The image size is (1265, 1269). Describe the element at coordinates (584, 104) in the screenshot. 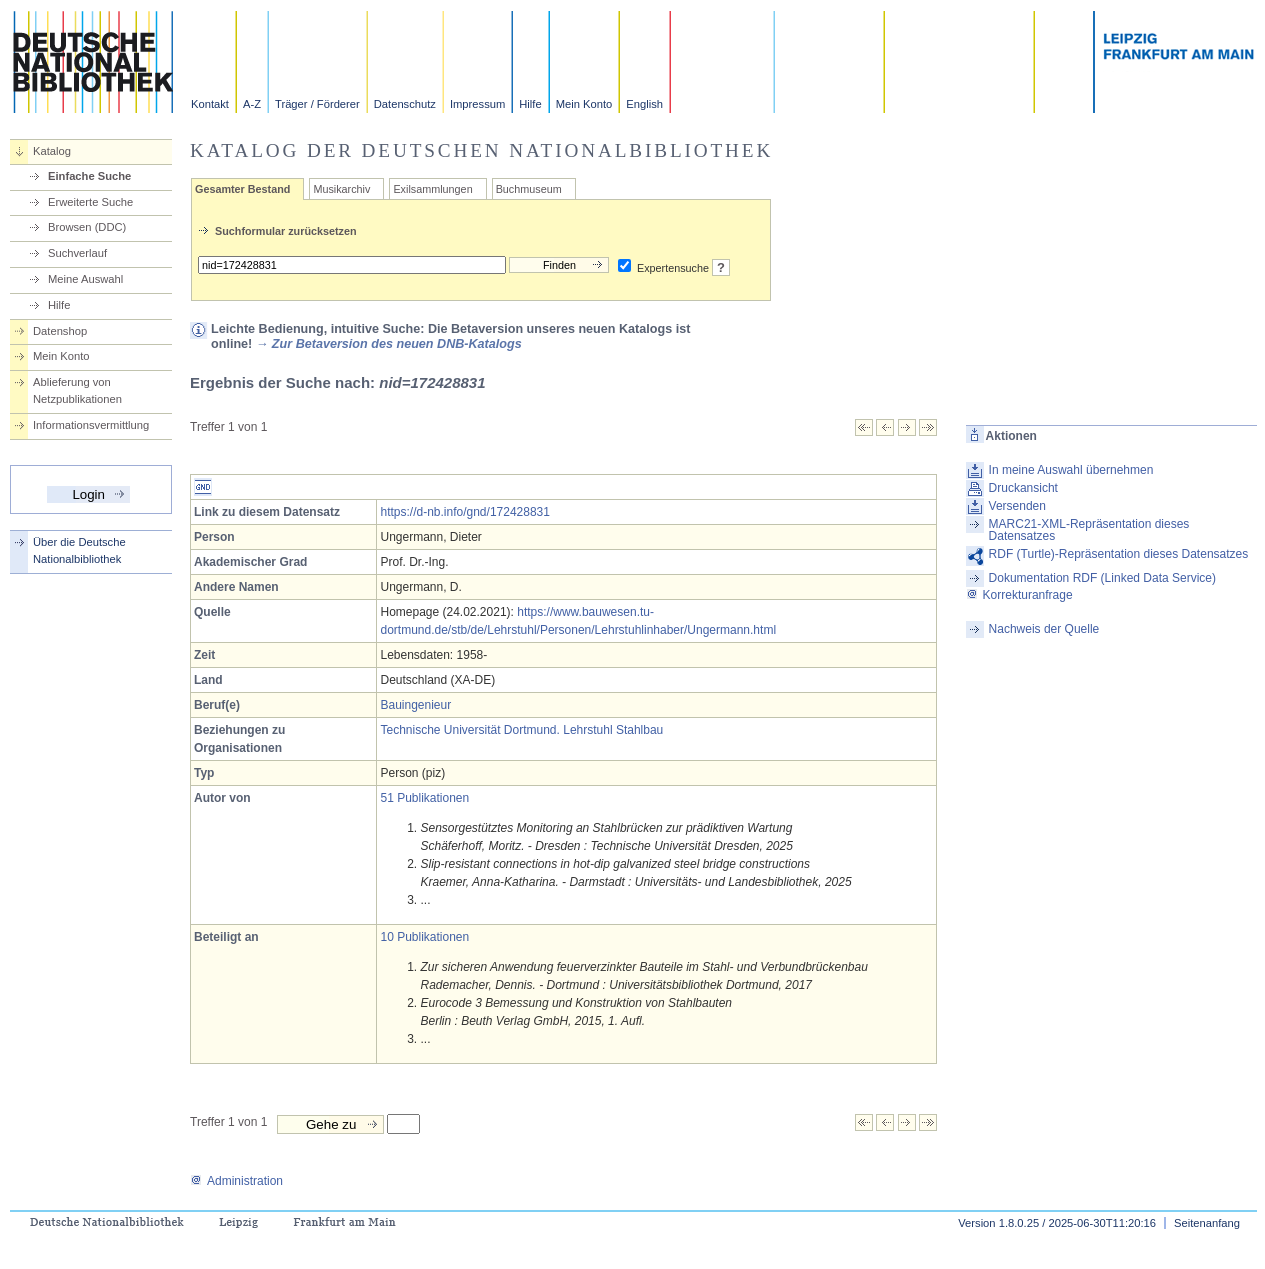

I see `Mein Konto` at that location.